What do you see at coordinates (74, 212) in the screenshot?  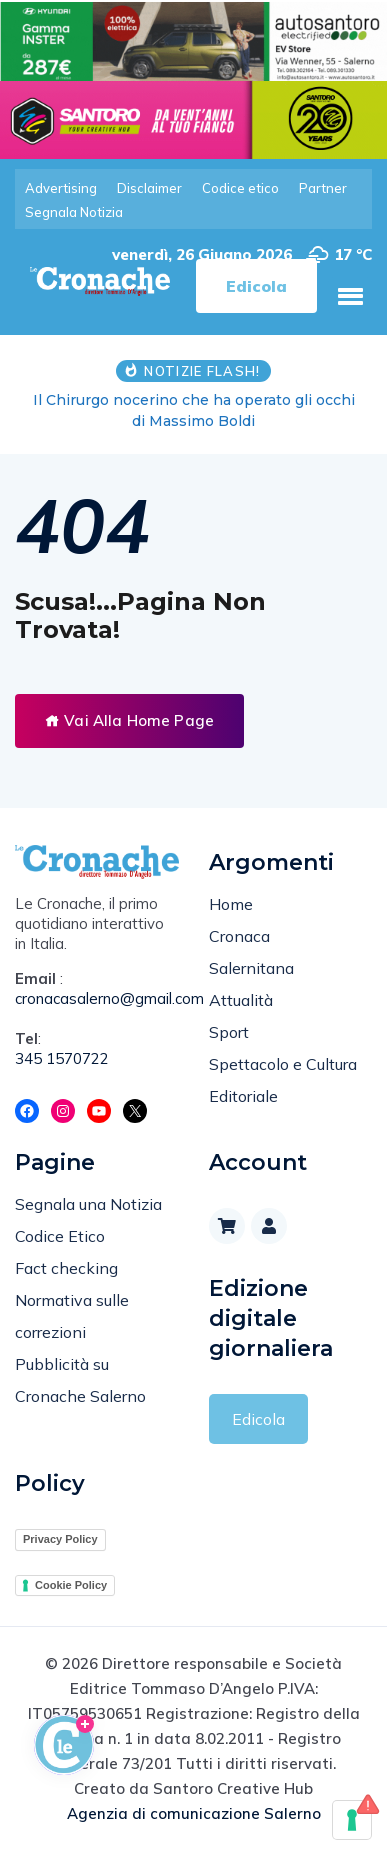 I see `Segnala Notizia` at bounding box center [74, 212].